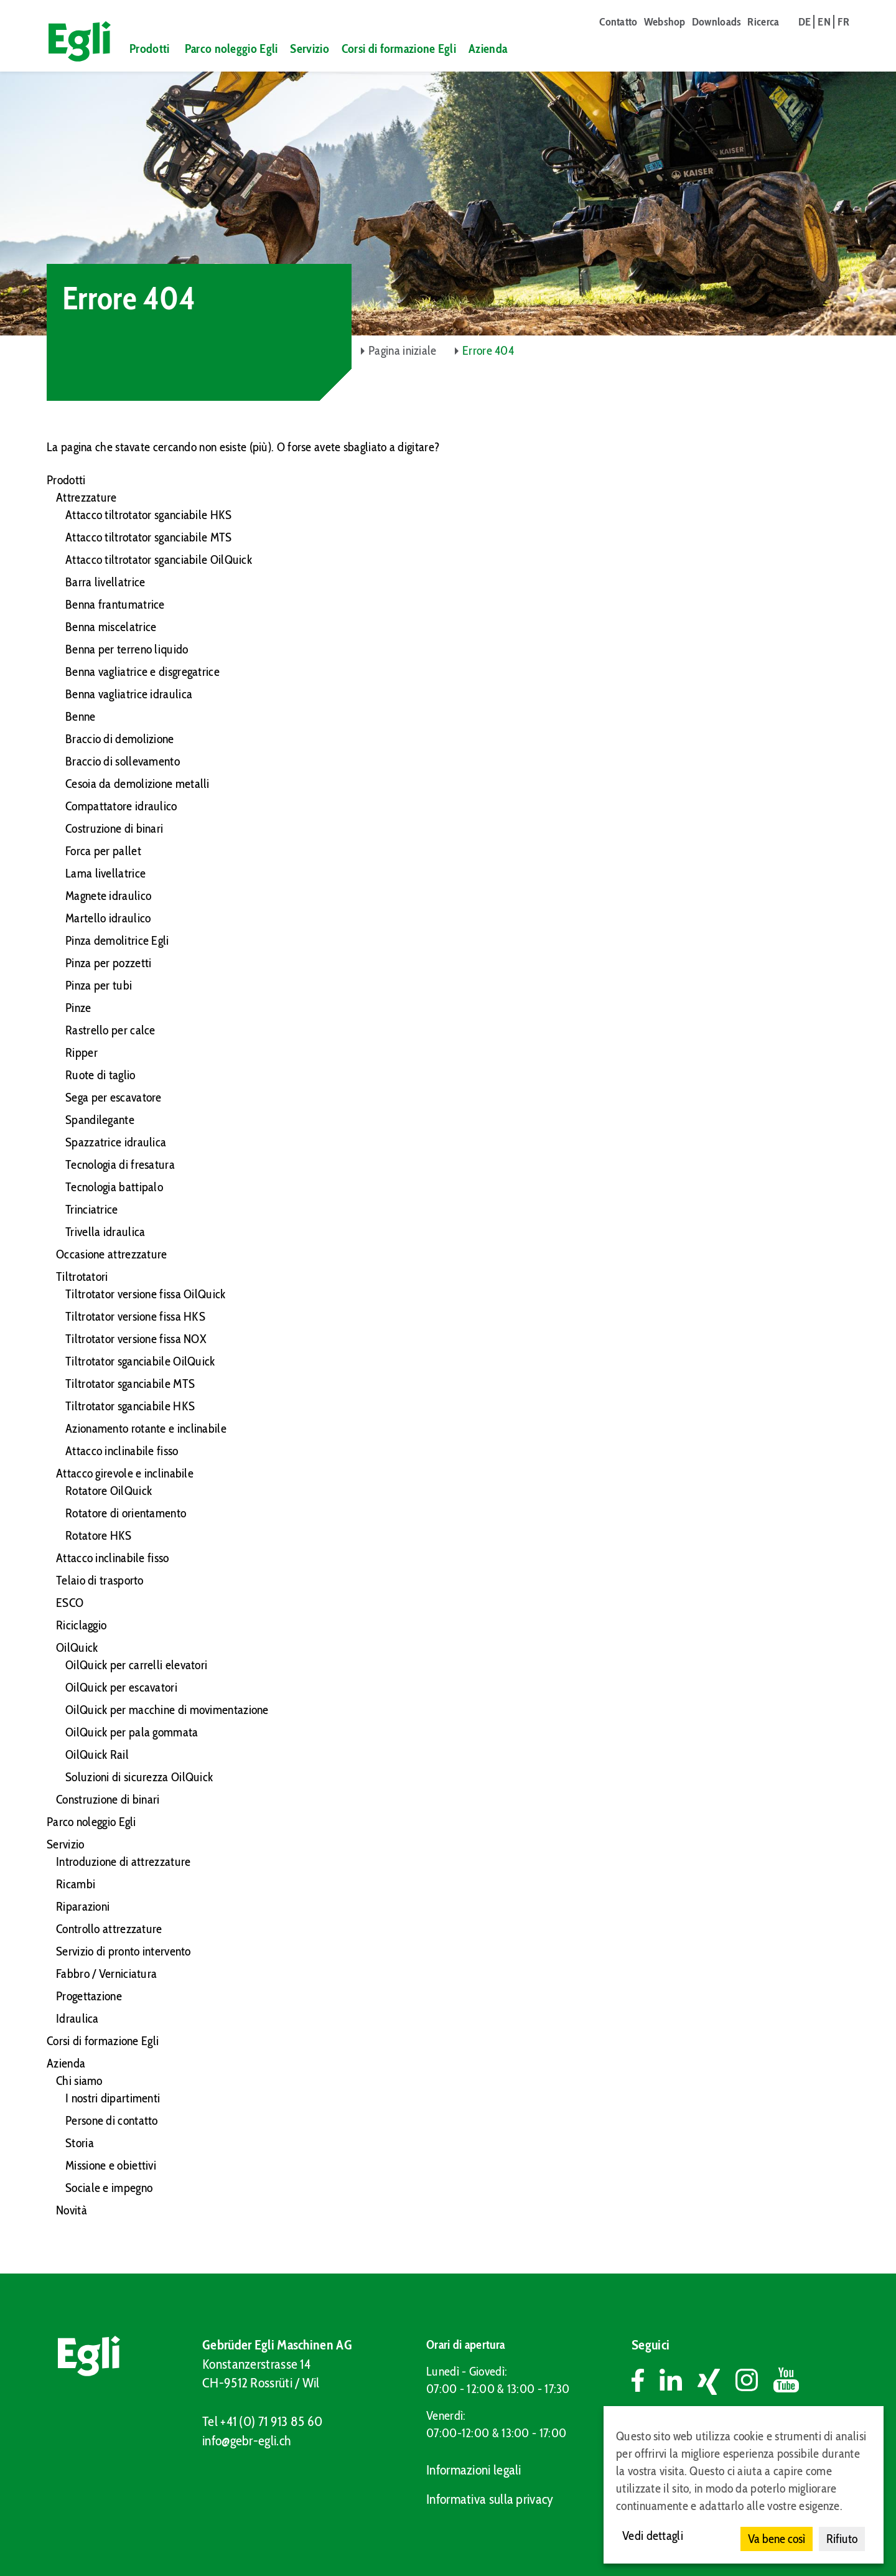 Image resolution: width=896 pixels, height=2576 pixels. What do you see at coordinates (473, 2469) in the screenshot?
I see `Informazioni legali` at bounding box center [473, 2469].